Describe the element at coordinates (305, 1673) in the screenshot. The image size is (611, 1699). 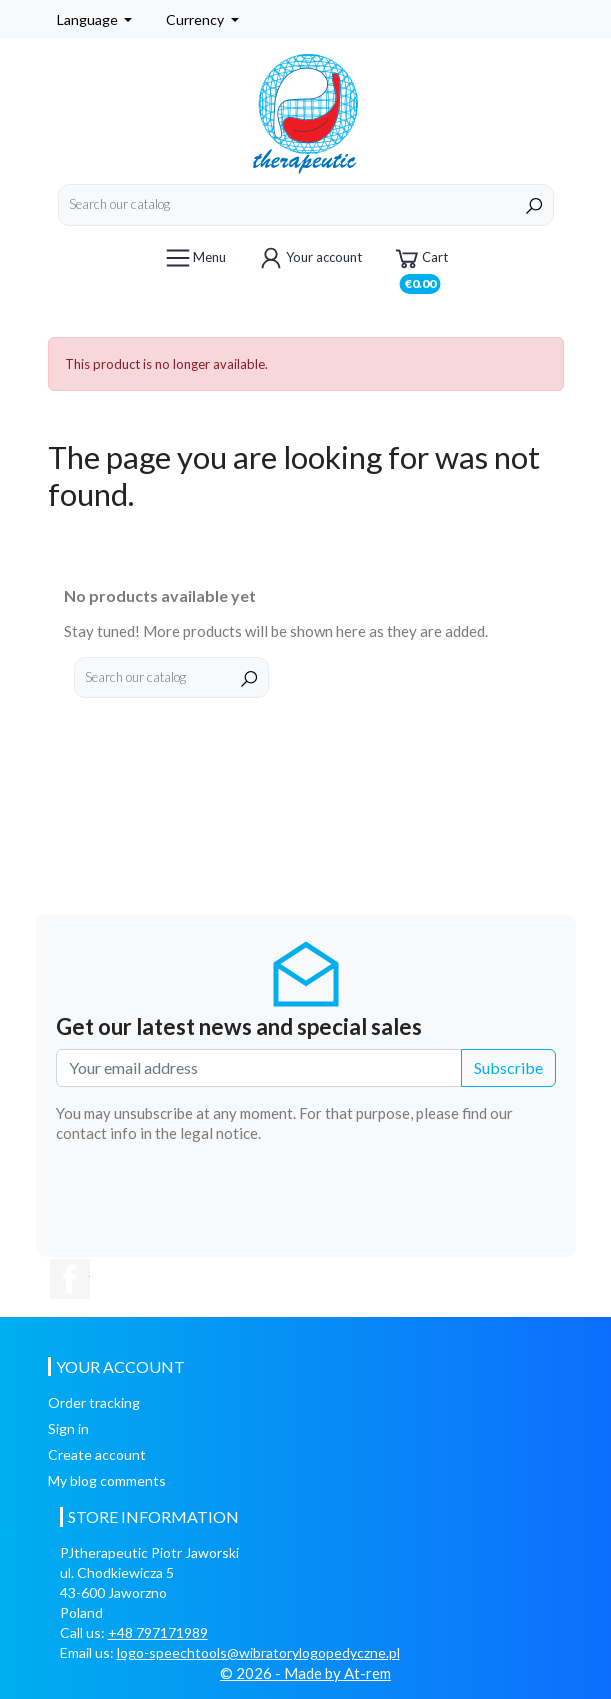
I see `© 2026 - Made by At-rem` at that location.